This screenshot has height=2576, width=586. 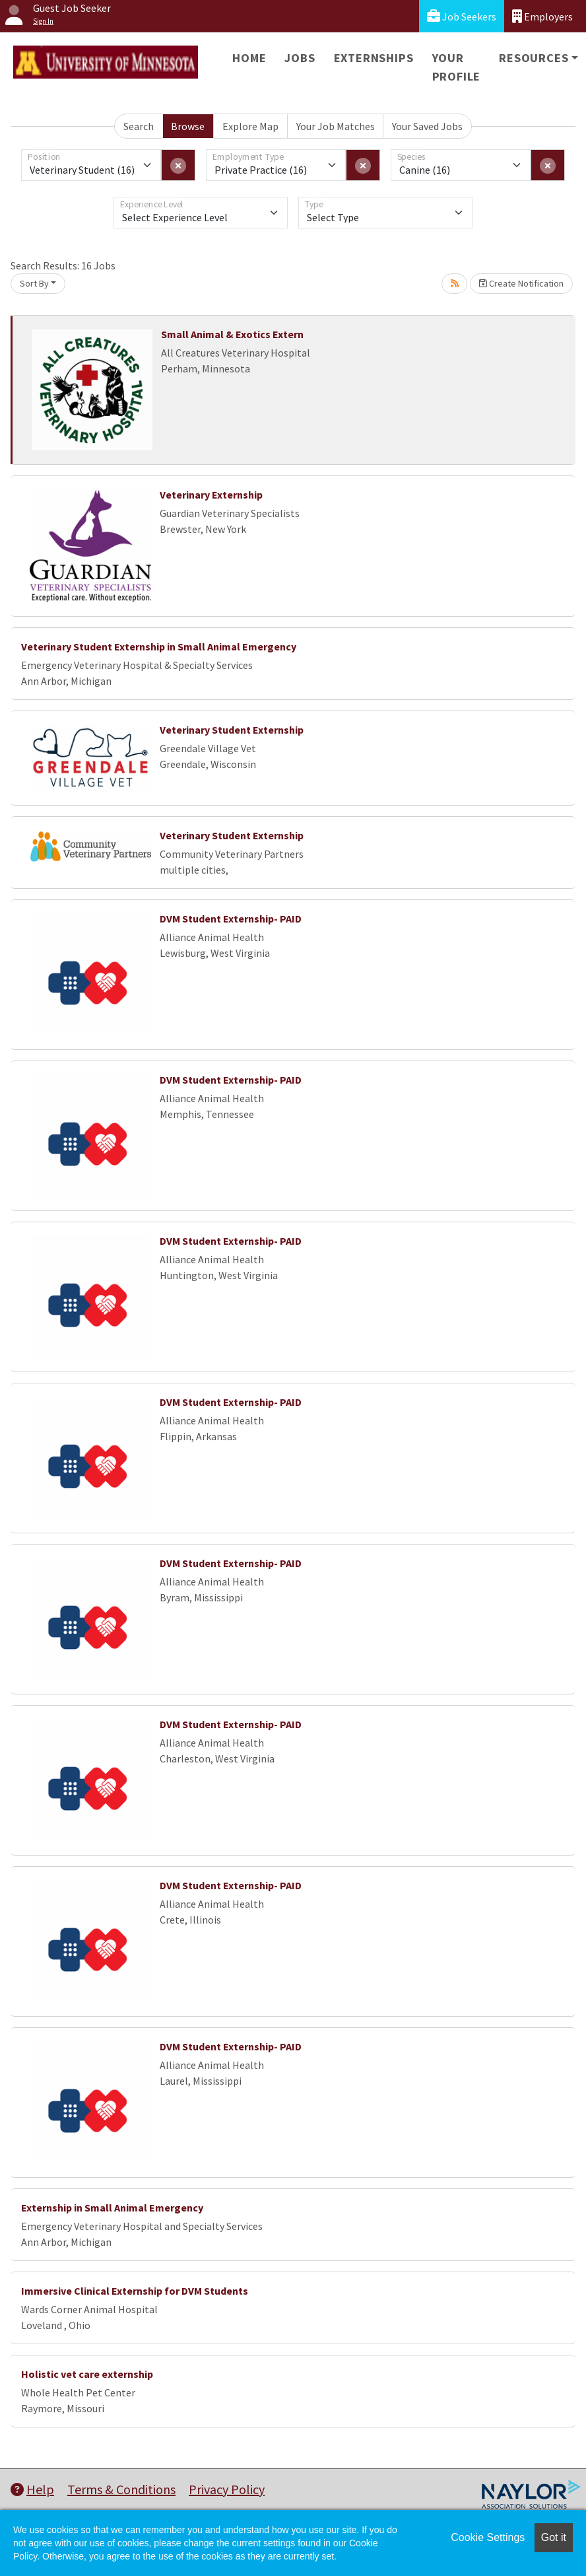 What do you see at coordinates (374, 57) in the screenshot?
I see `Externships` at bounding box center [374, 57].